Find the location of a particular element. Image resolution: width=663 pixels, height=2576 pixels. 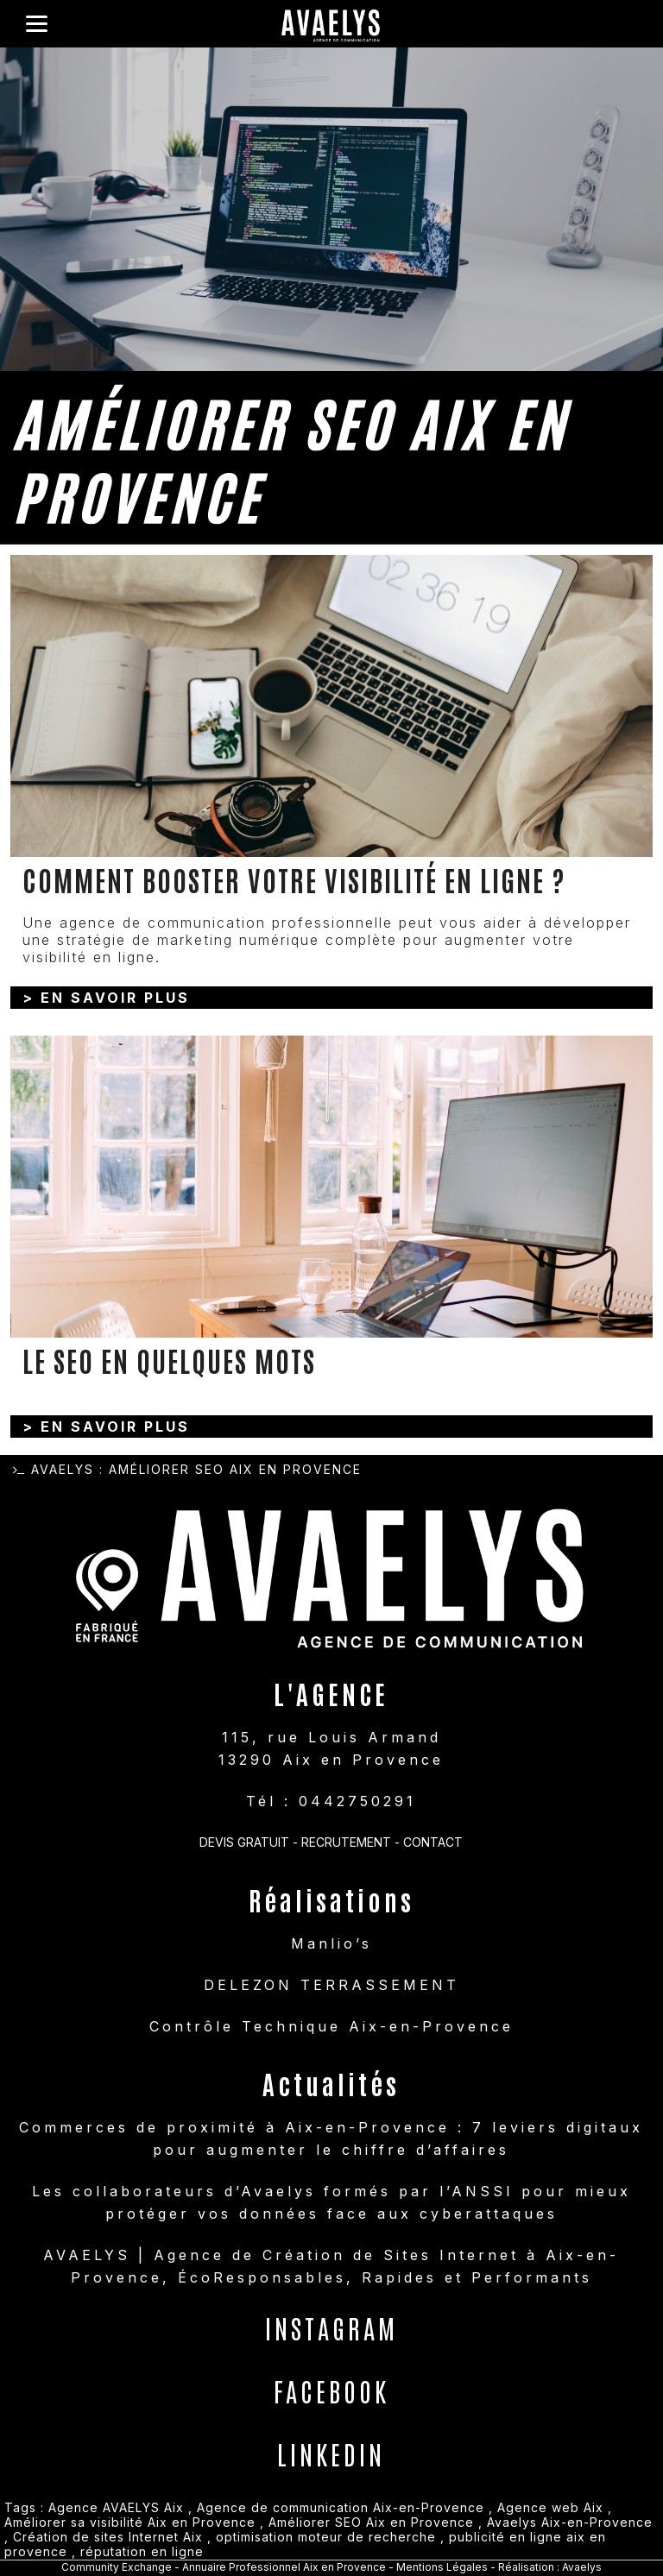

Community Exchange is located at coordinates (116, 2566).